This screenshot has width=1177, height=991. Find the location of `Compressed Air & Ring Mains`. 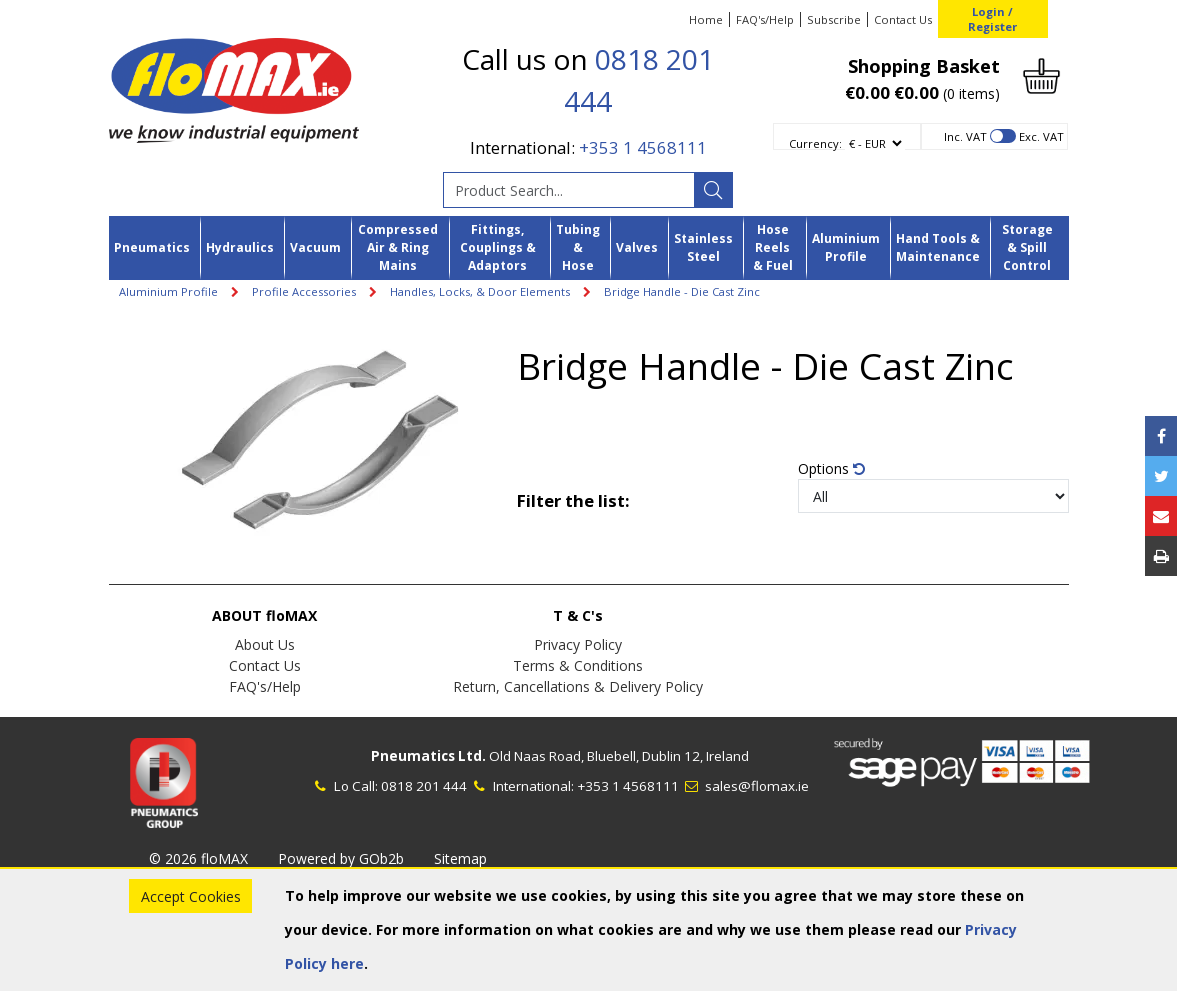

Compressed Air & Ring Mains is located at coordinates (398, 248).